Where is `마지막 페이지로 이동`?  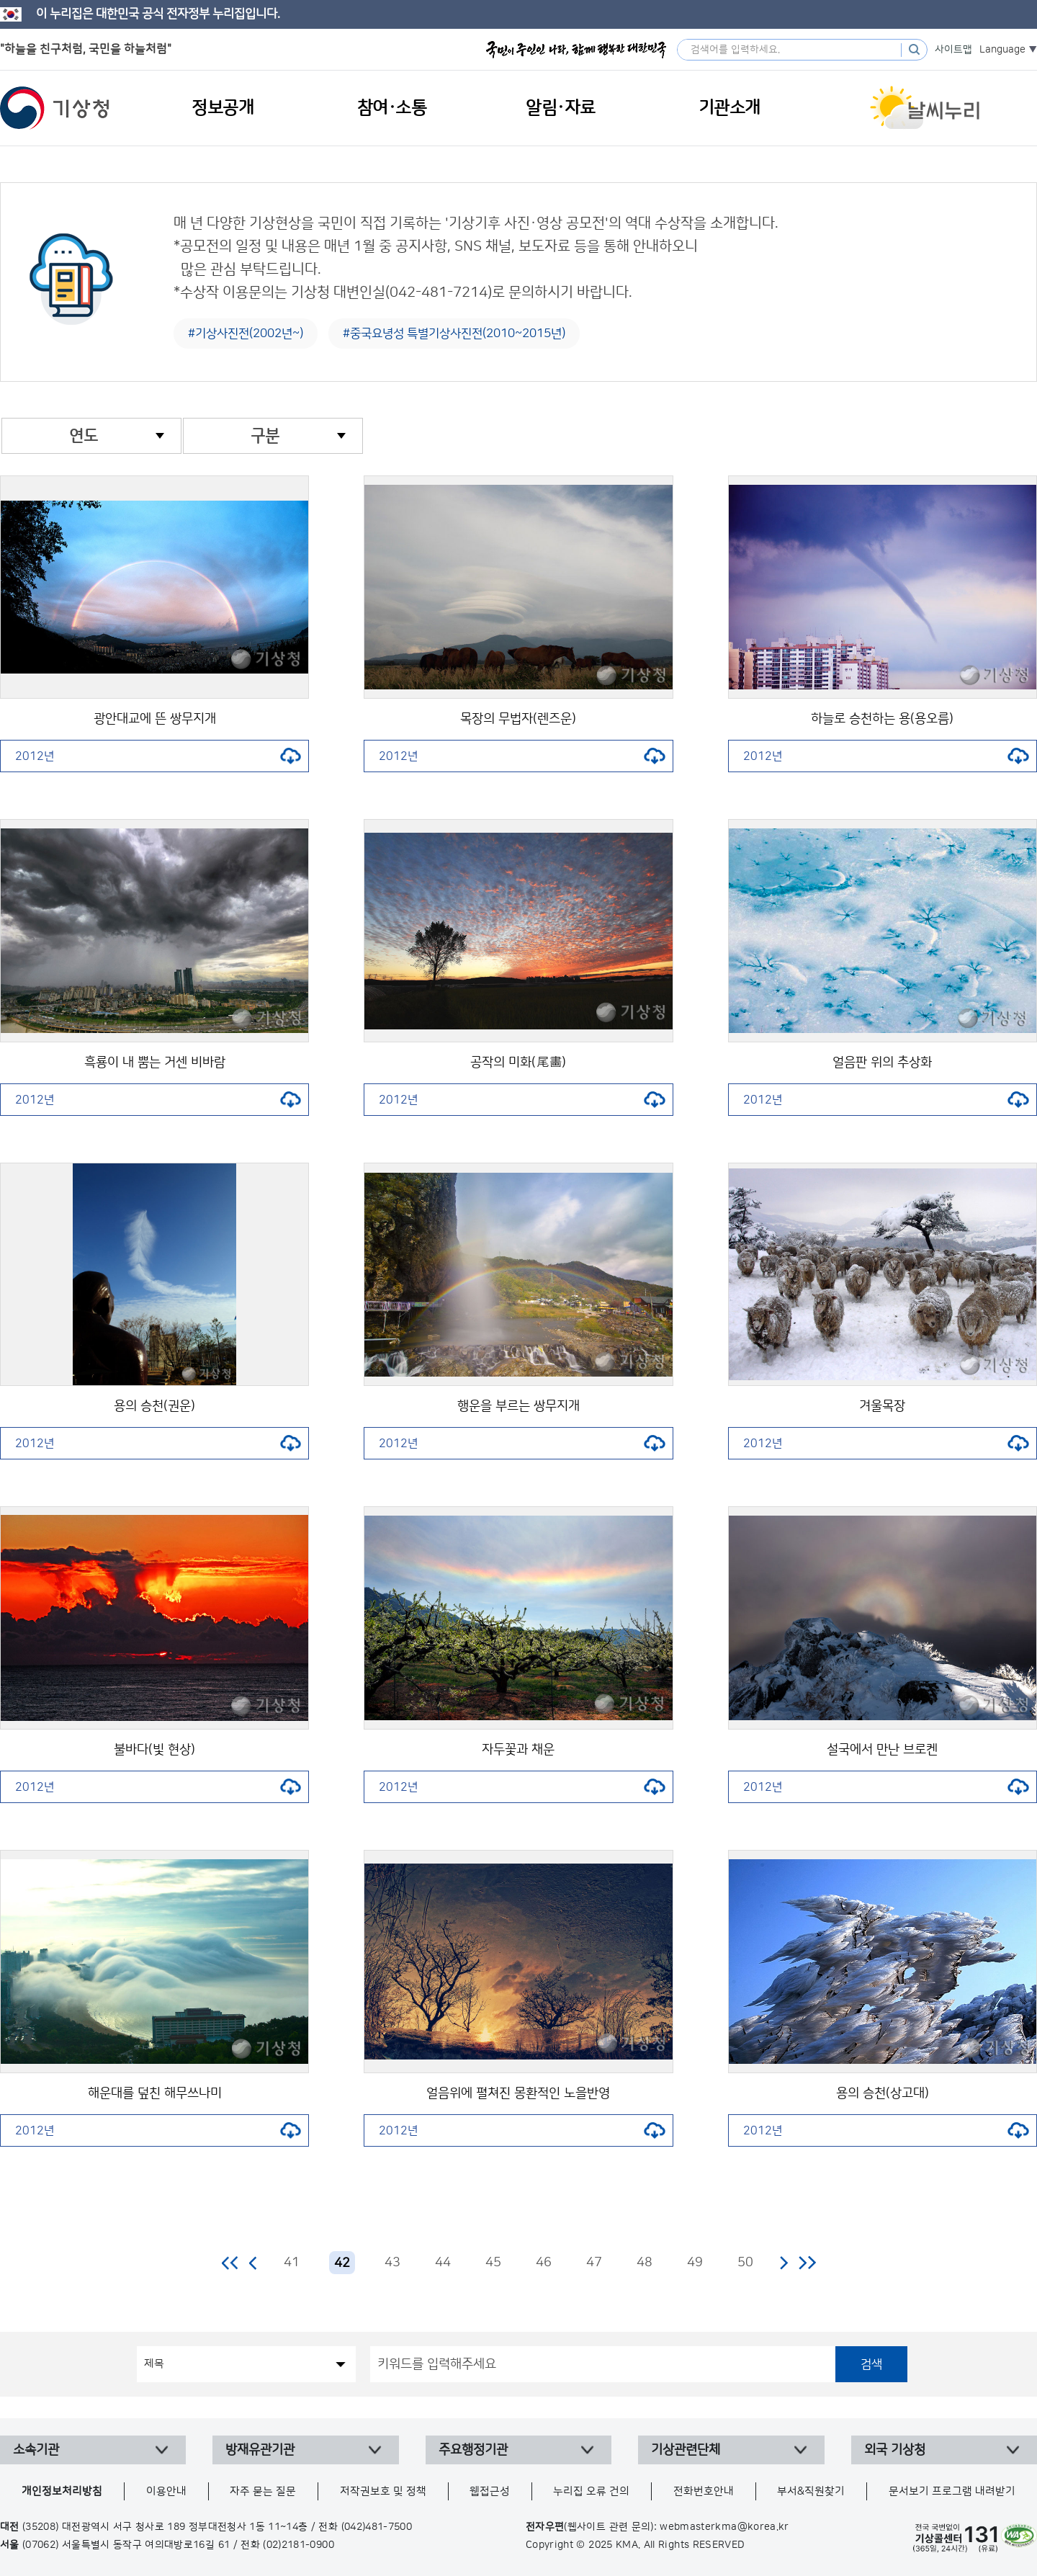
마지막 페이지로 이동 is located at coordinates (807, 2263).